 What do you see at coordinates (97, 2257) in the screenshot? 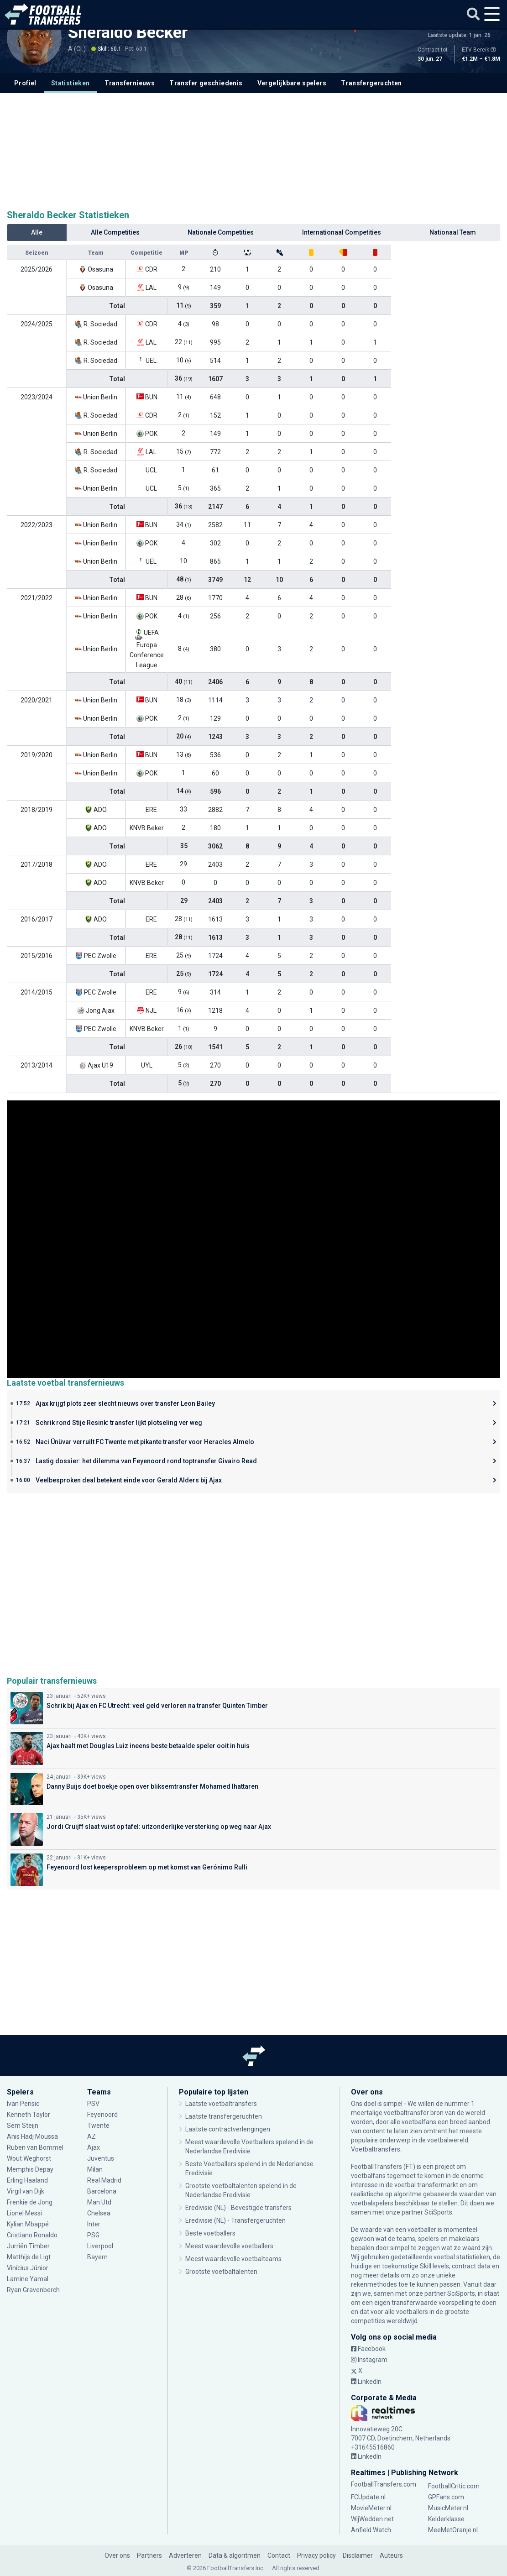
I see `Bayern` at bounding box center [97, 2257].